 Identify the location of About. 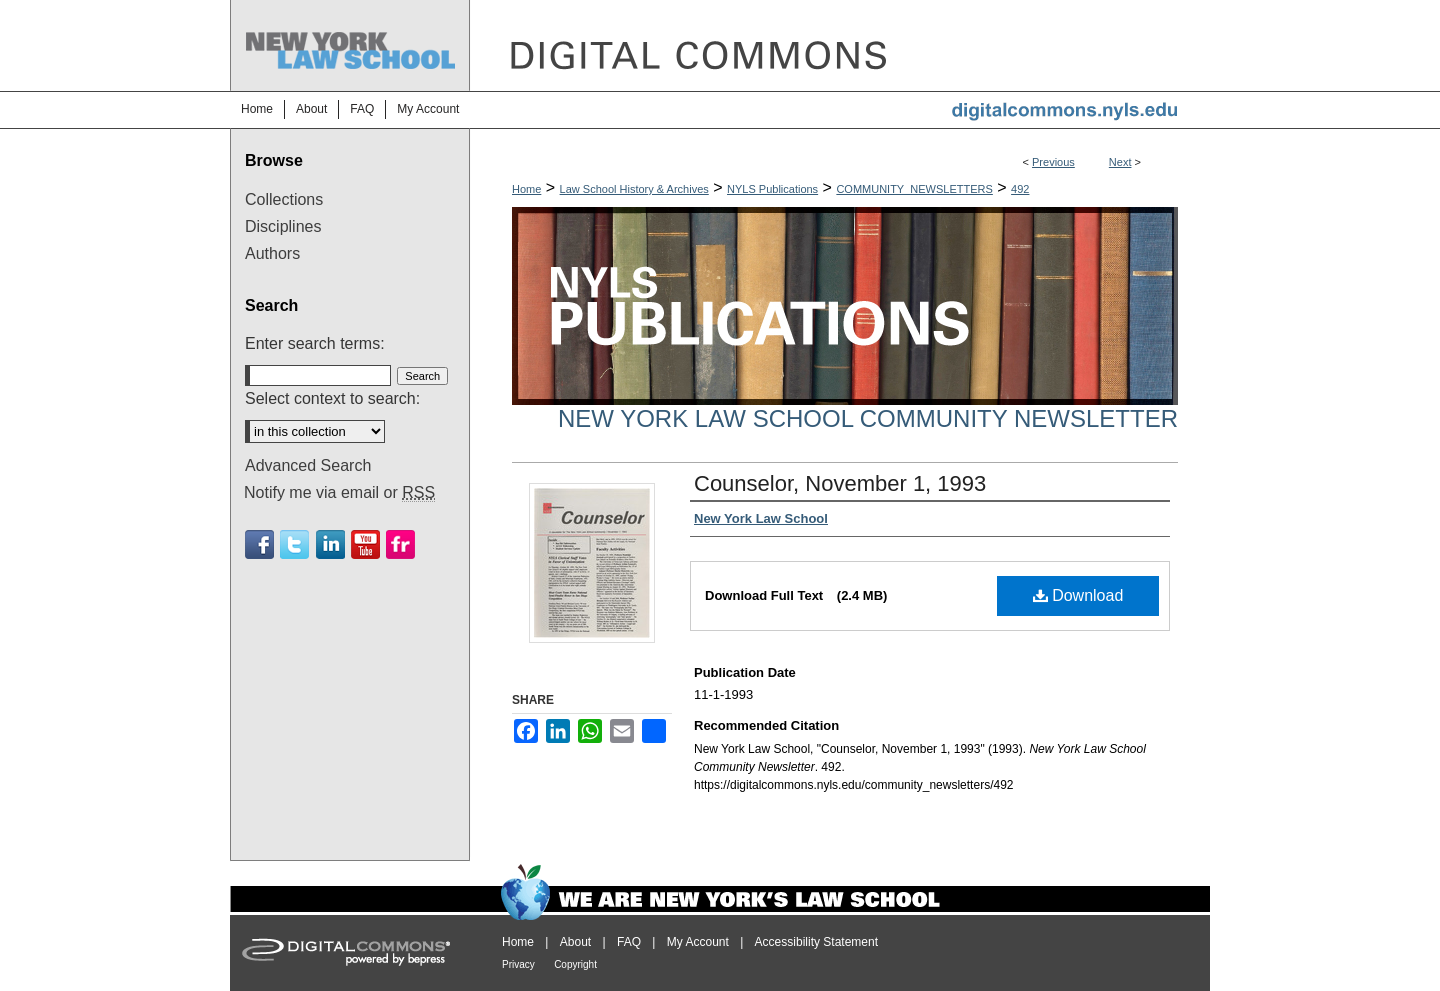
(575, 942).